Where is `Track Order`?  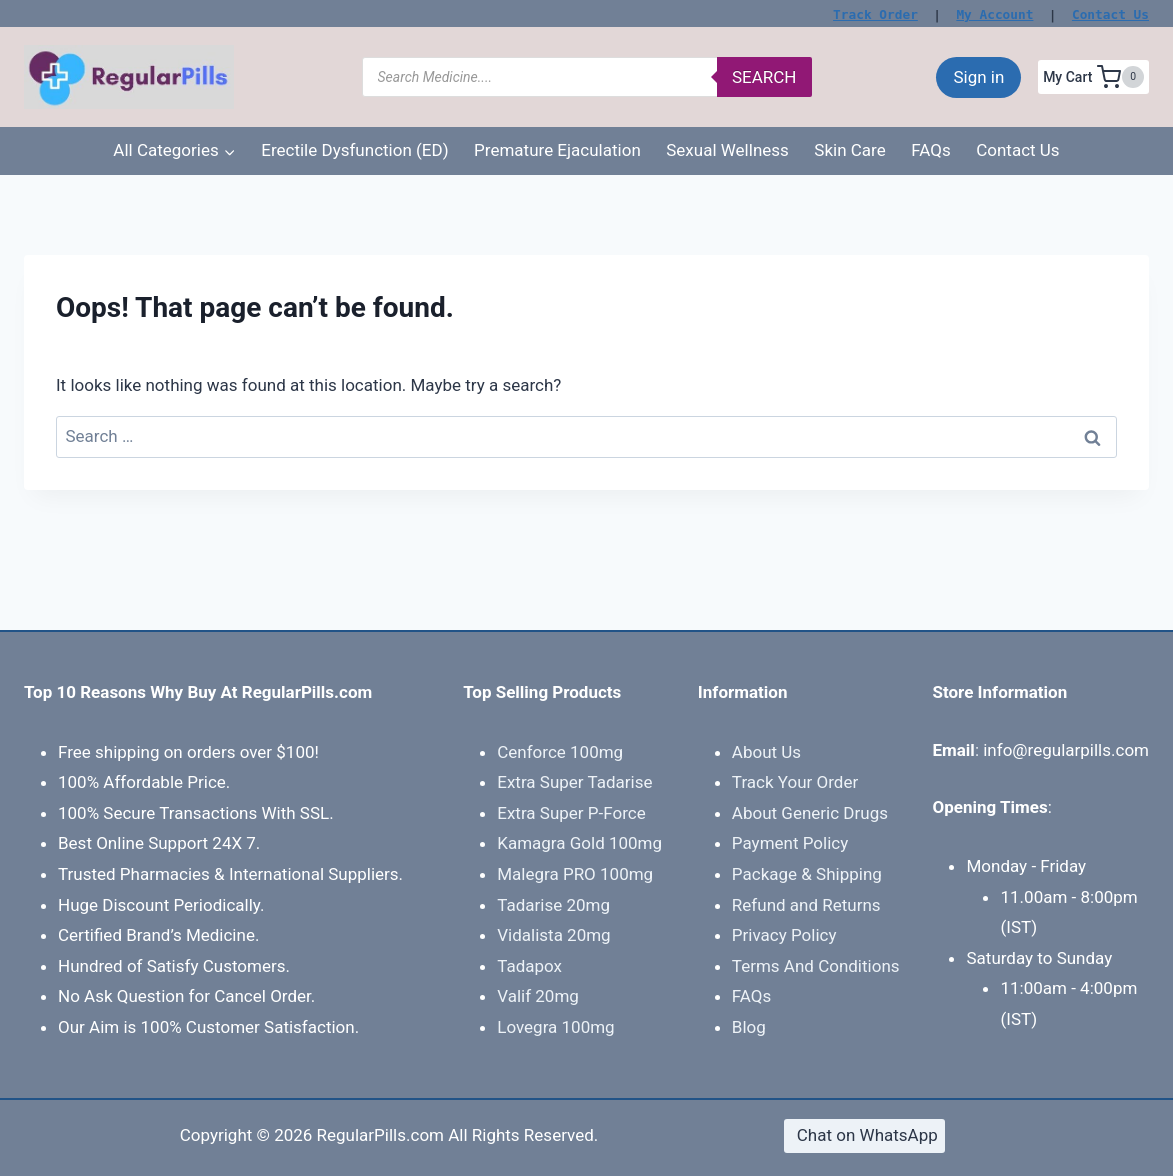 Track Order is located at coordinates (875, 14).